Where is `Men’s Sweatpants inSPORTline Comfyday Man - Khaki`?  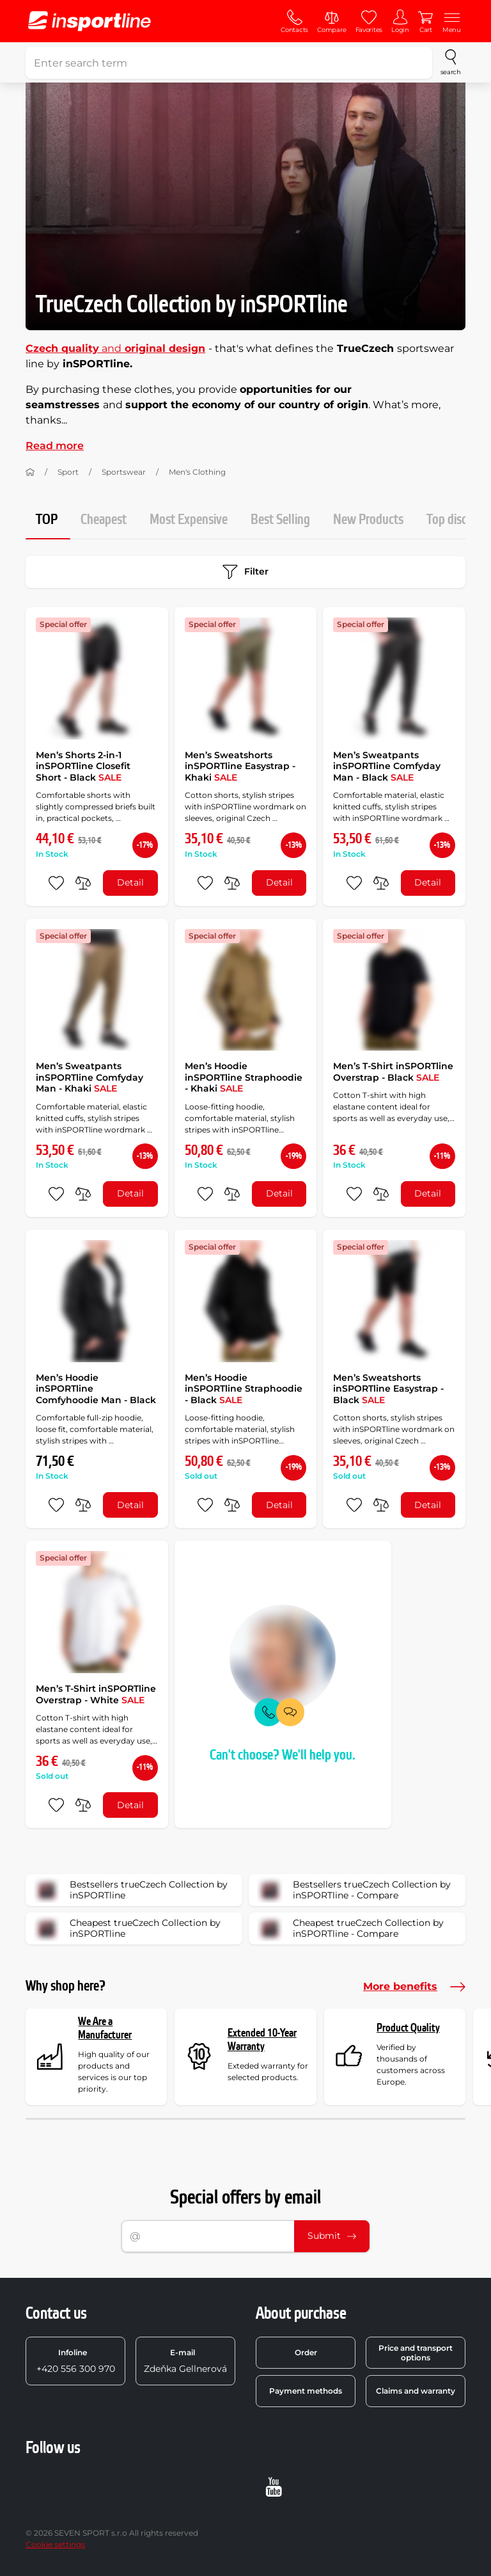
Men’s Sweatpants inSPORTline Comfyday Man - Khaki is located at coordinates (89, 1077).